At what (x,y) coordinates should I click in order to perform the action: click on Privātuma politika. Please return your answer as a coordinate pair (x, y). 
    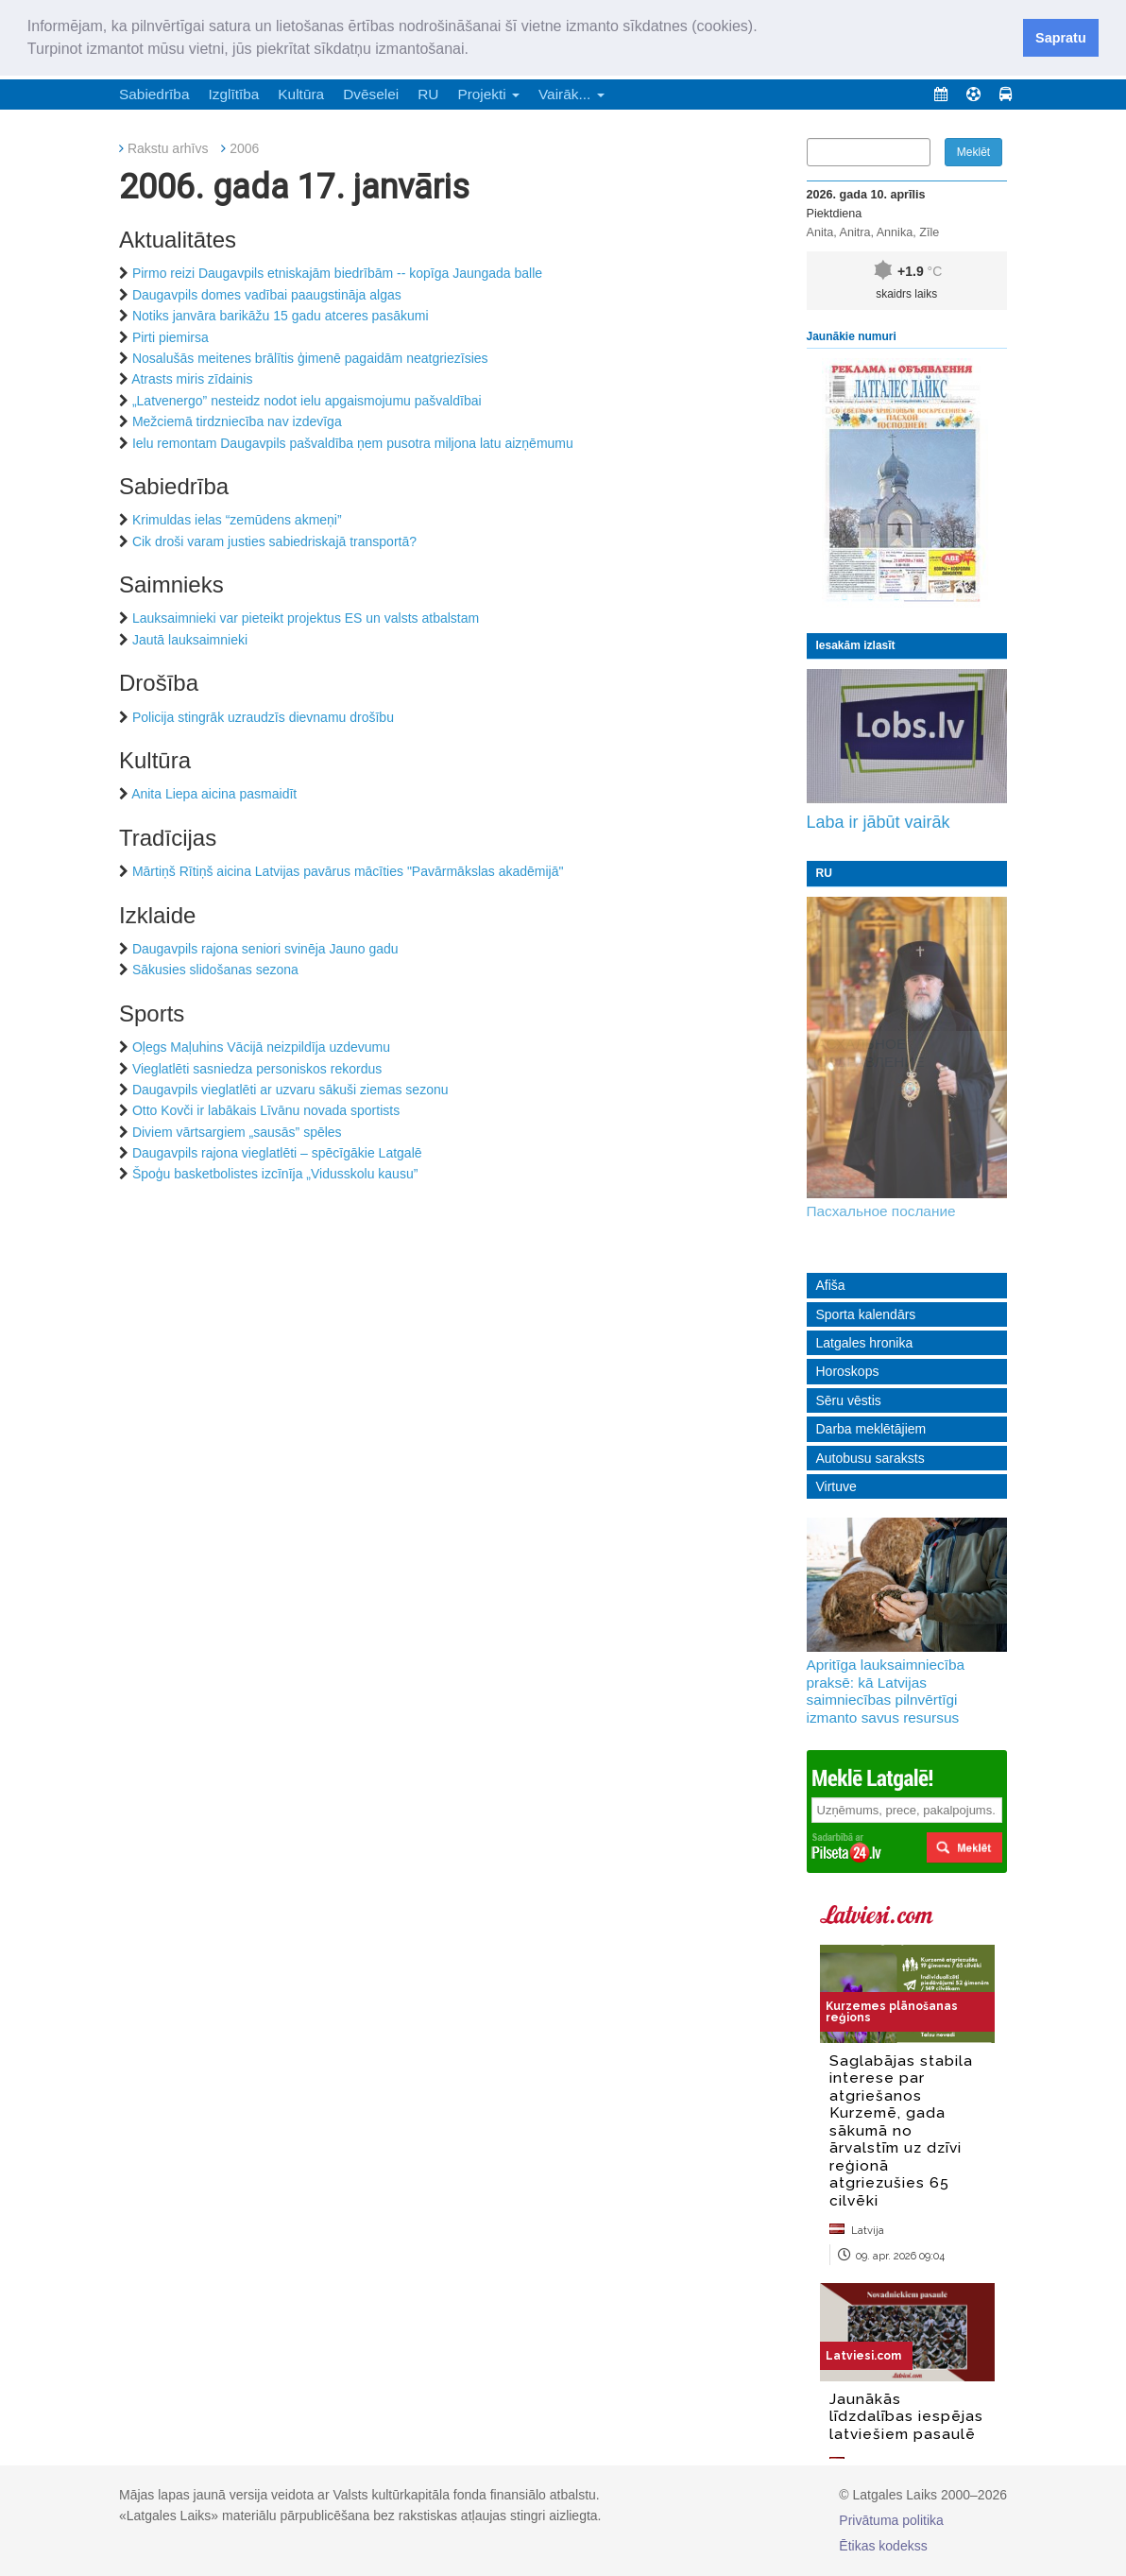
    Looking at the image, I should click on (891, 2520).